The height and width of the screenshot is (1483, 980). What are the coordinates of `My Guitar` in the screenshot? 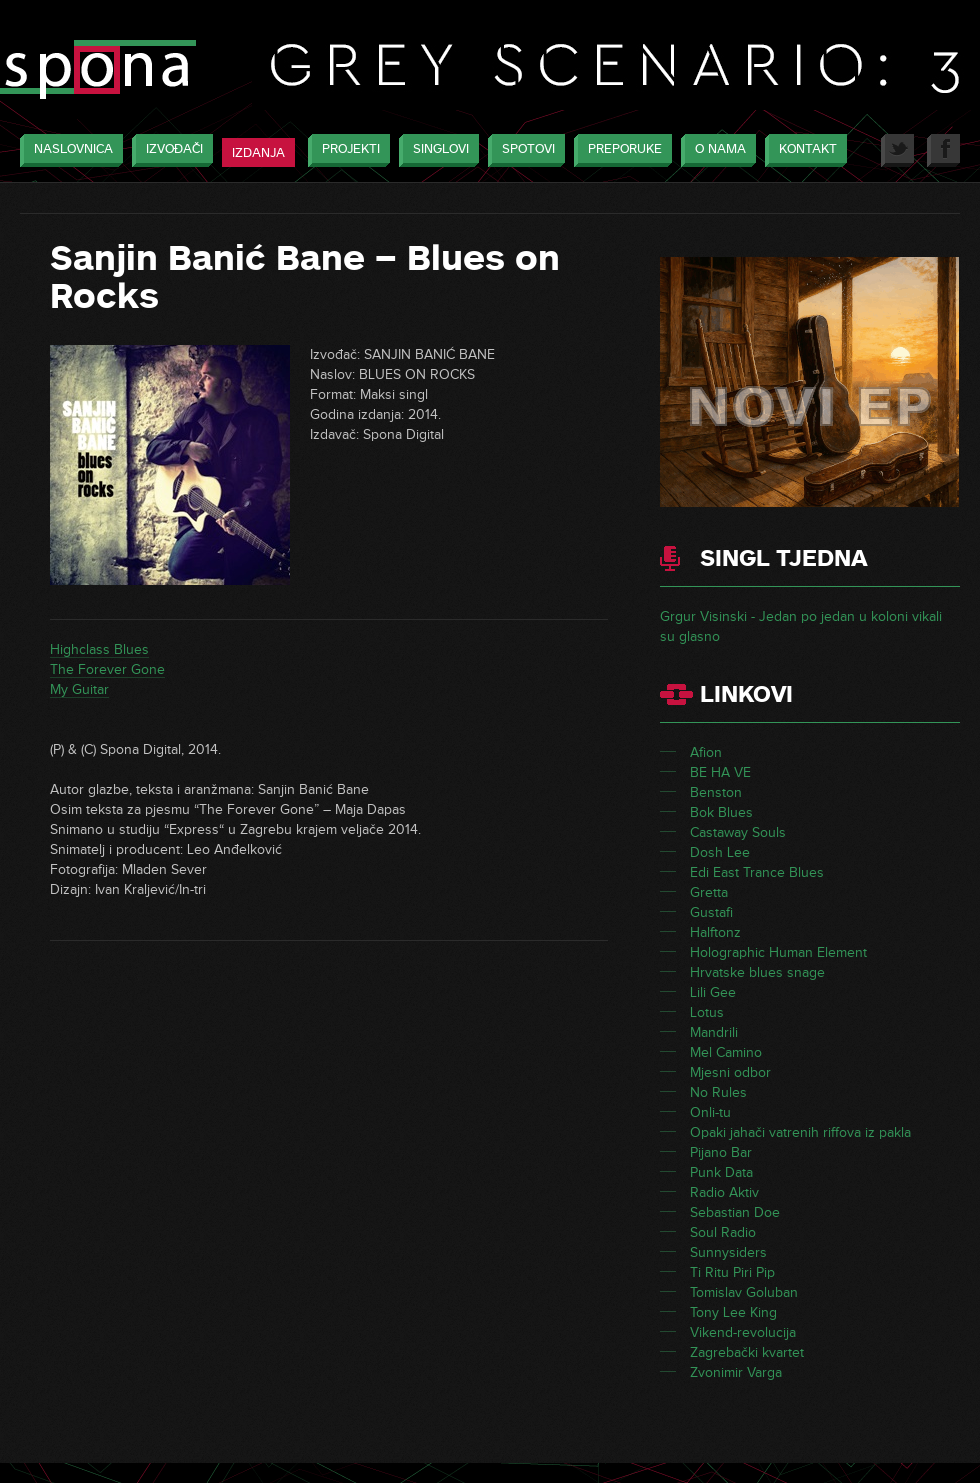 It's located at (79, 689).